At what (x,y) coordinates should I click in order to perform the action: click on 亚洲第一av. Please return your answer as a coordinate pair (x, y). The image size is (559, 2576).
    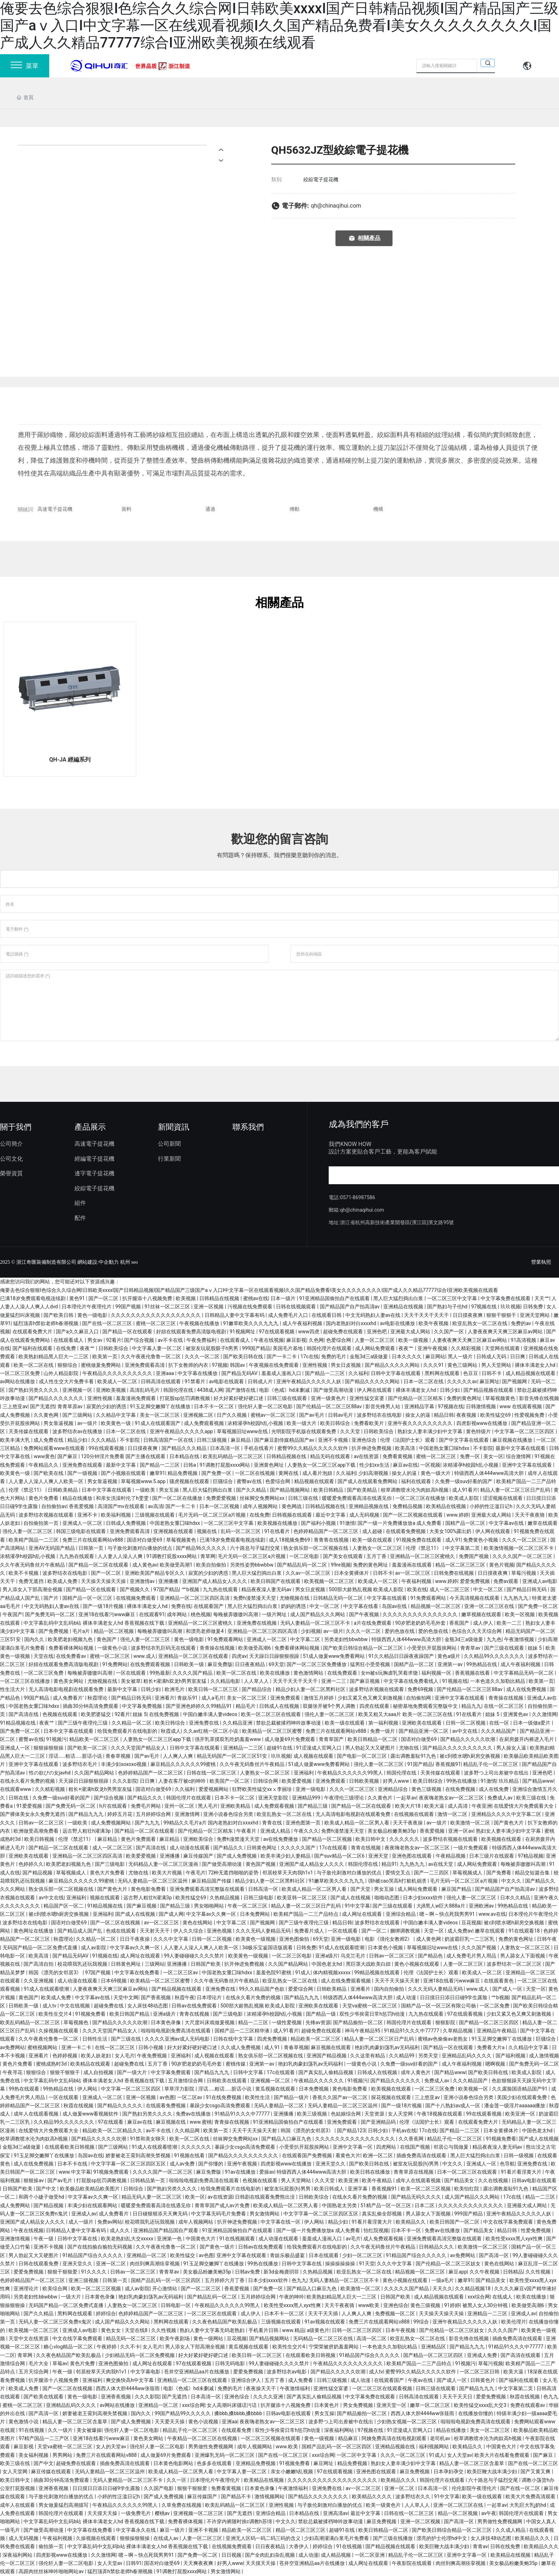
    Looking at the image, I should click on (450, 1664).